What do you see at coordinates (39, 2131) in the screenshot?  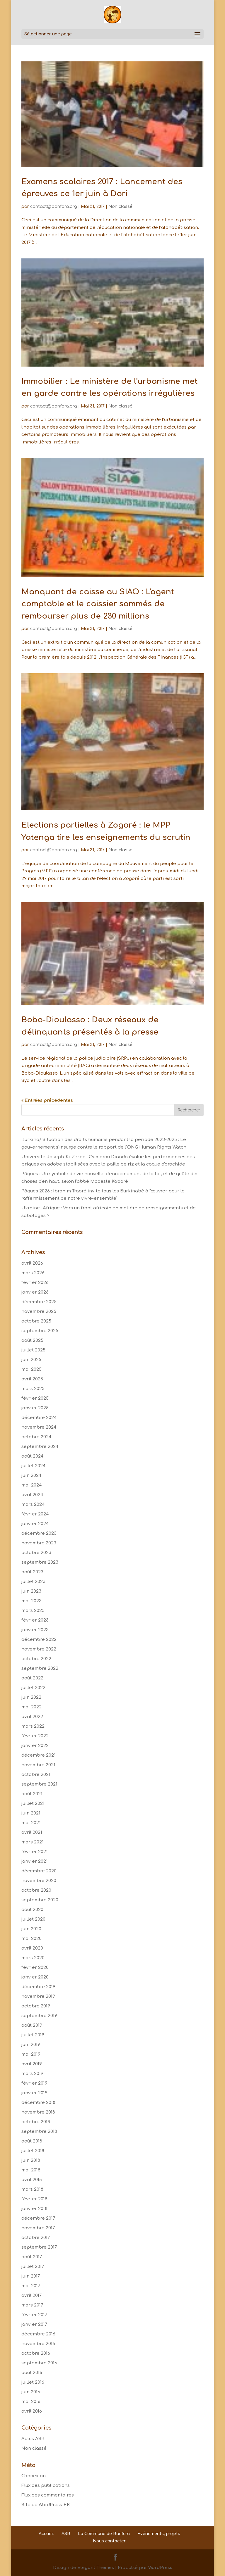 I see `septembre 2018` at bounding box center [39, 2131].